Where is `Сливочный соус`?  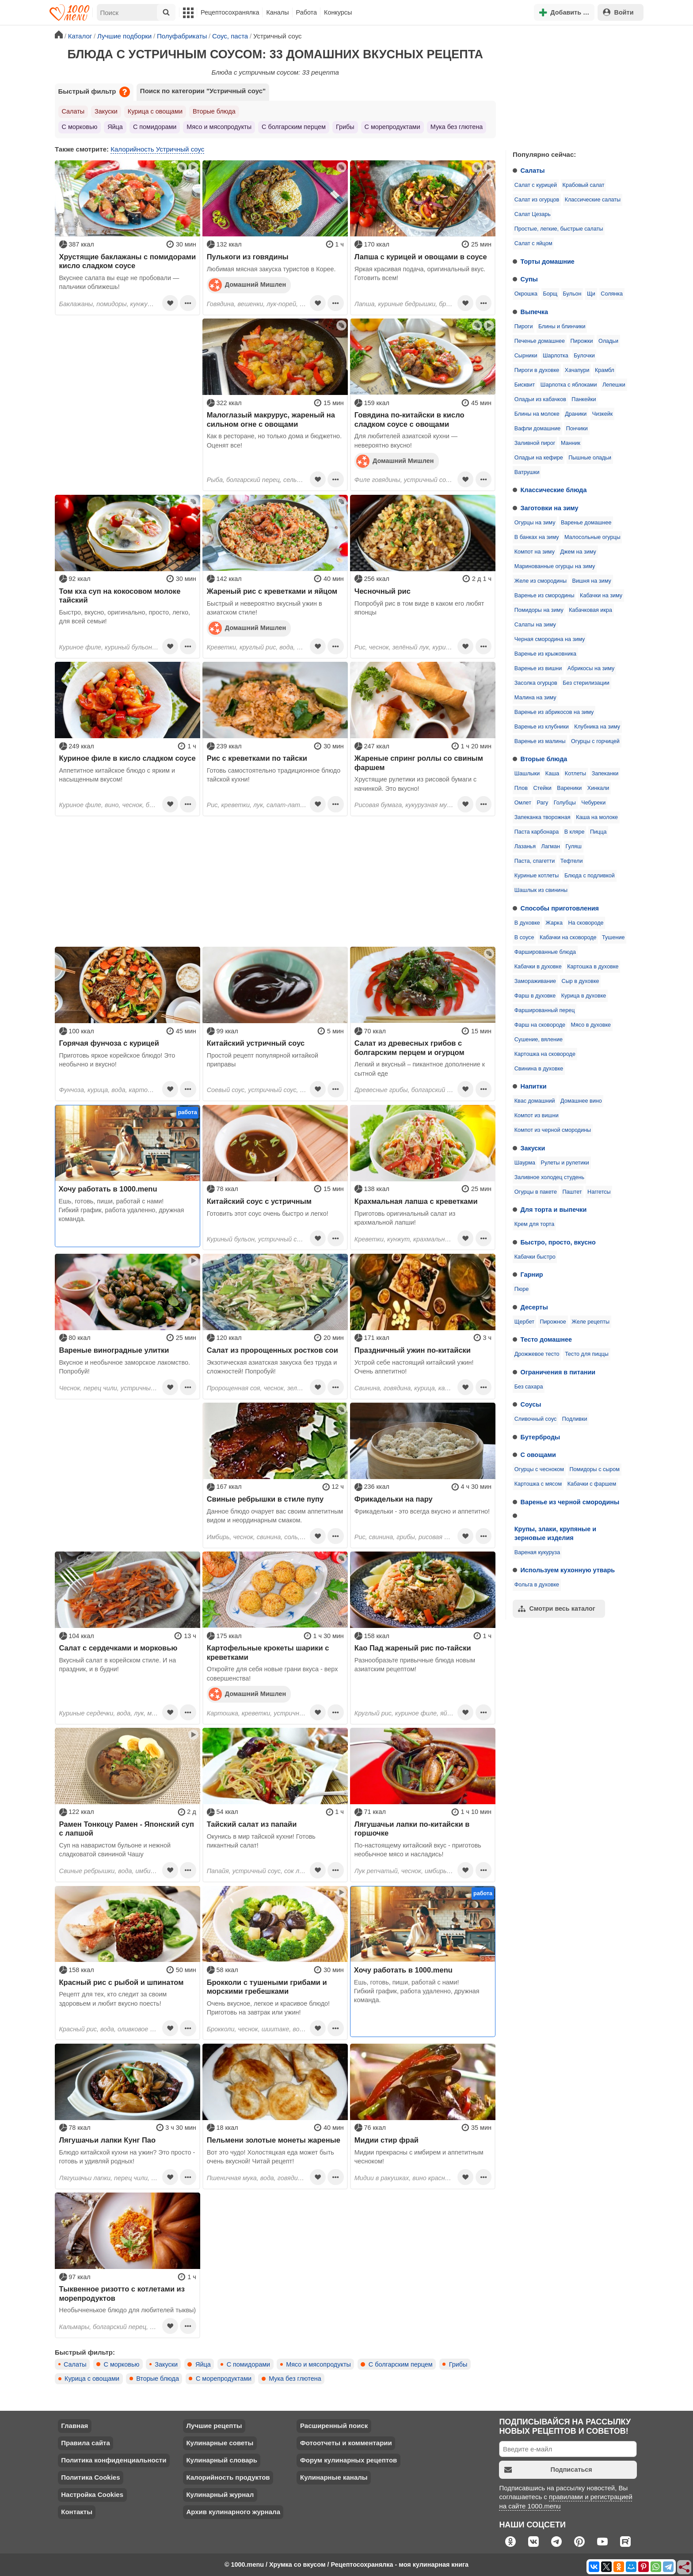
Сливочный соус is located at coordinates (535, 1419).